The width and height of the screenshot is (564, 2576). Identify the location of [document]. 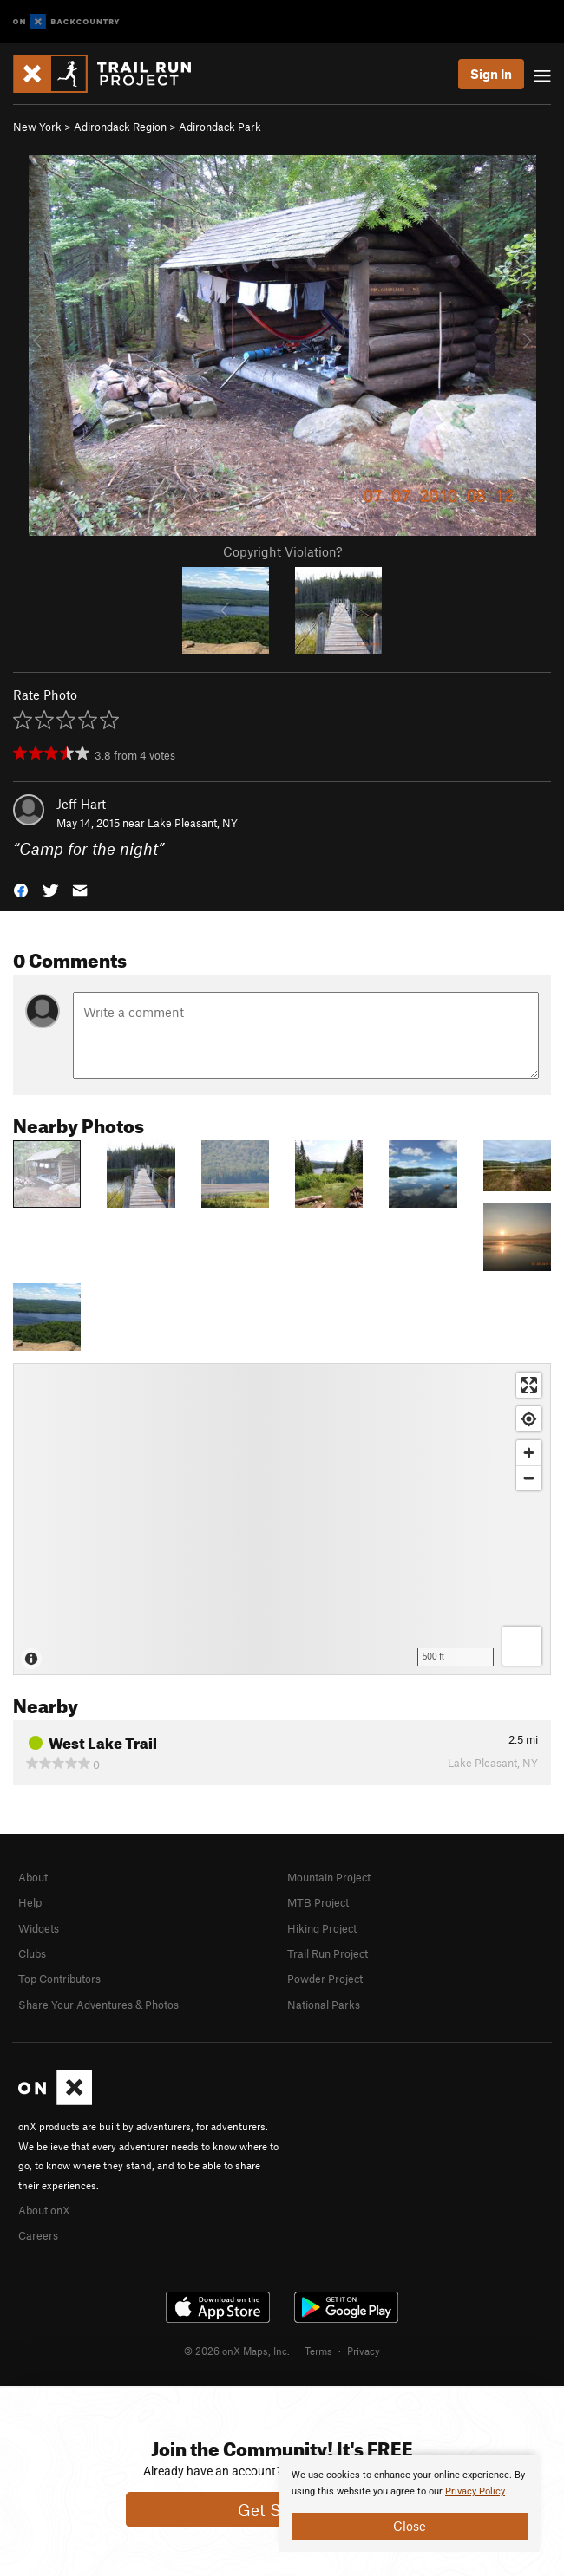
(410, 2503).